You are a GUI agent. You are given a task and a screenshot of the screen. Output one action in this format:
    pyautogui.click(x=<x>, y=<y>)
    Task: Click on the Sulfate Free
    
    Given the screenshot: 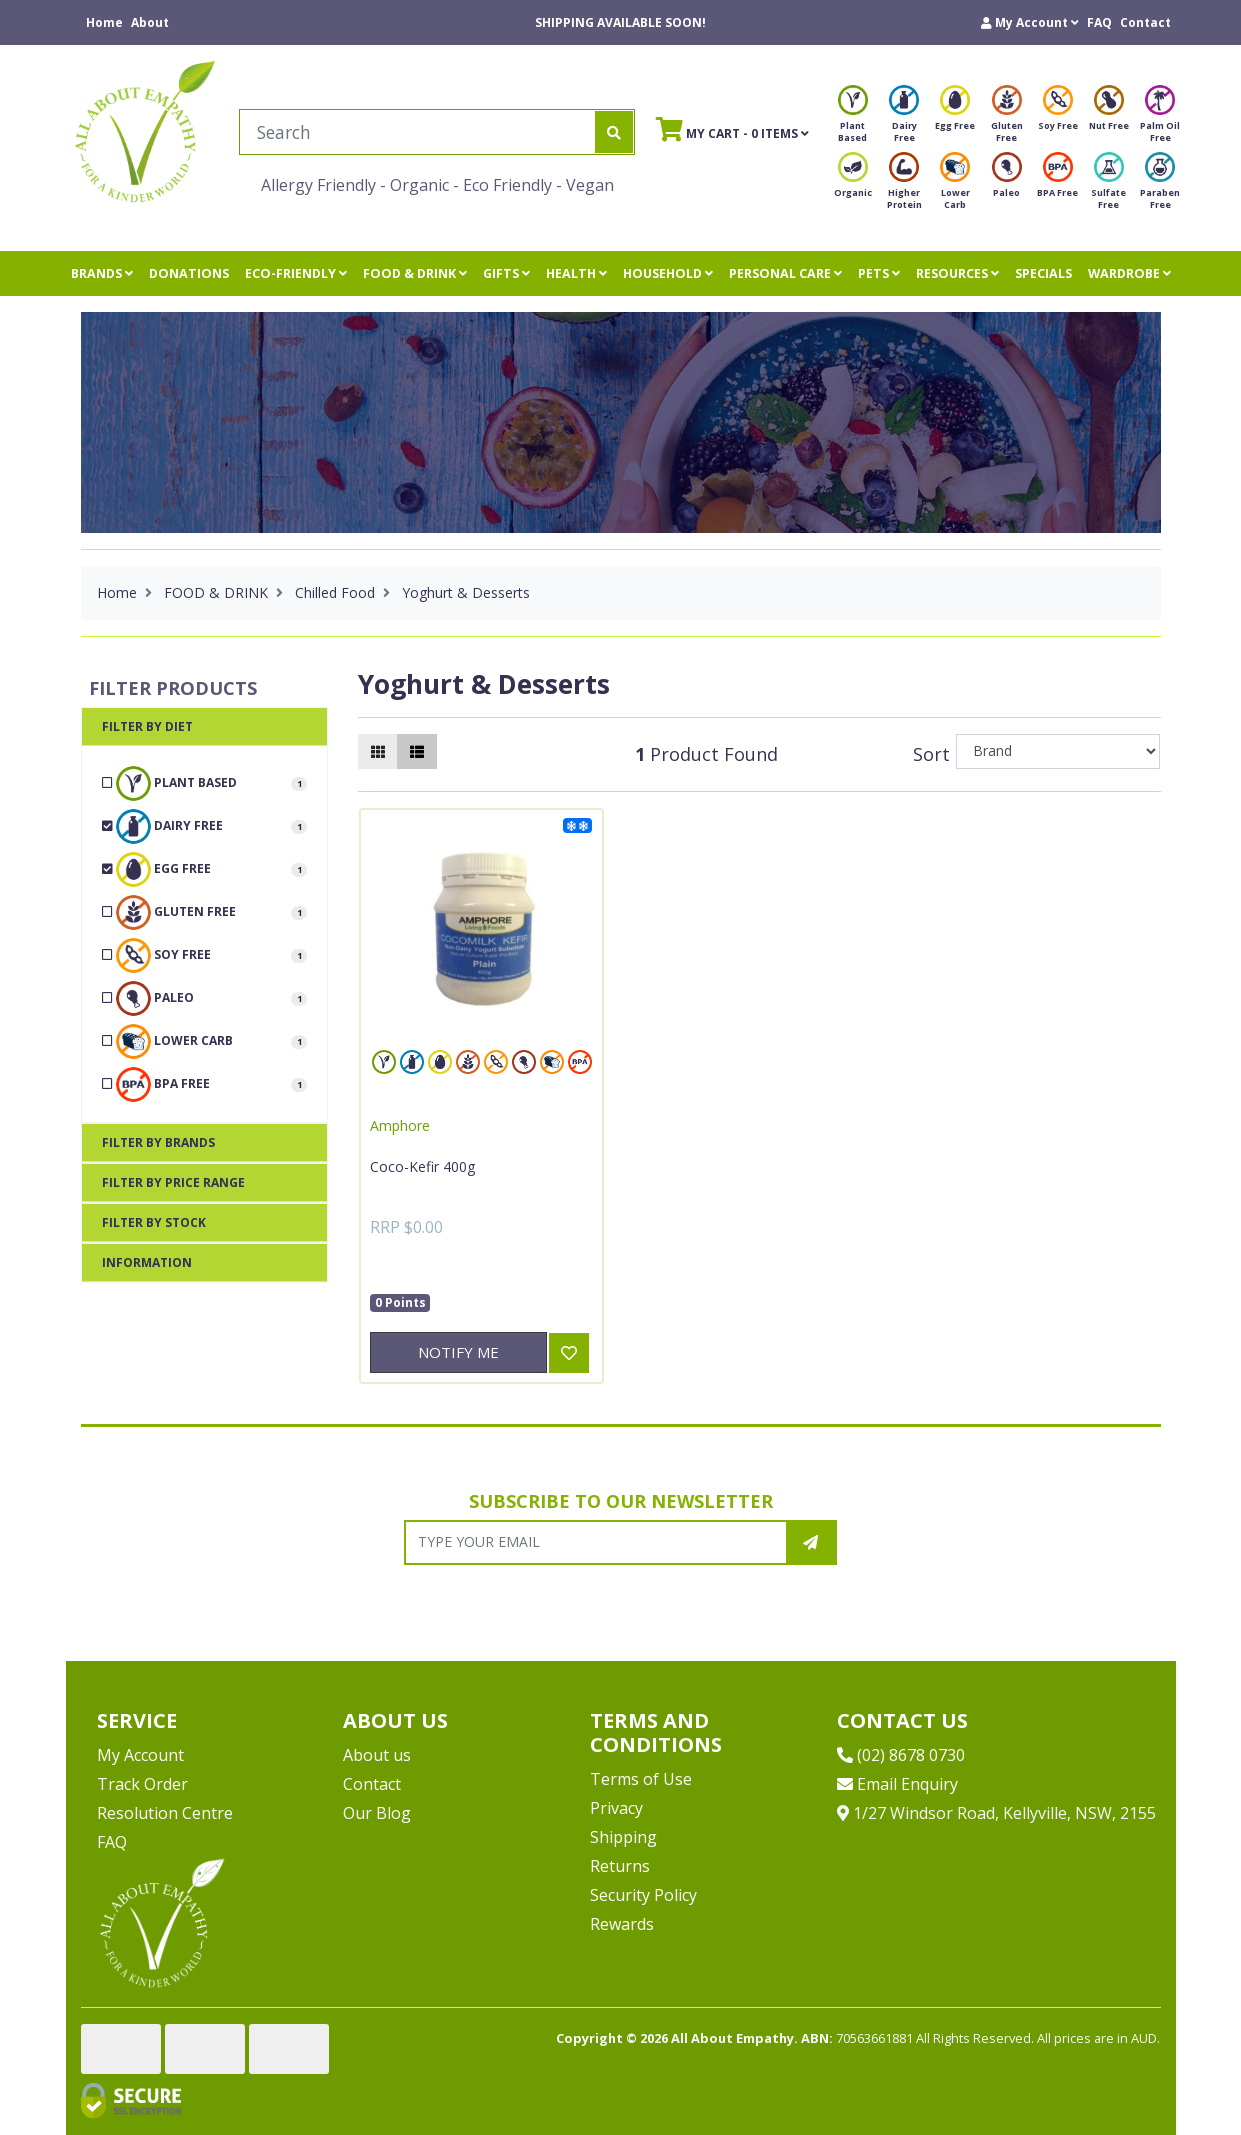 What is the action you would take?
    pyautogui.click(x=1108, y=186)
    